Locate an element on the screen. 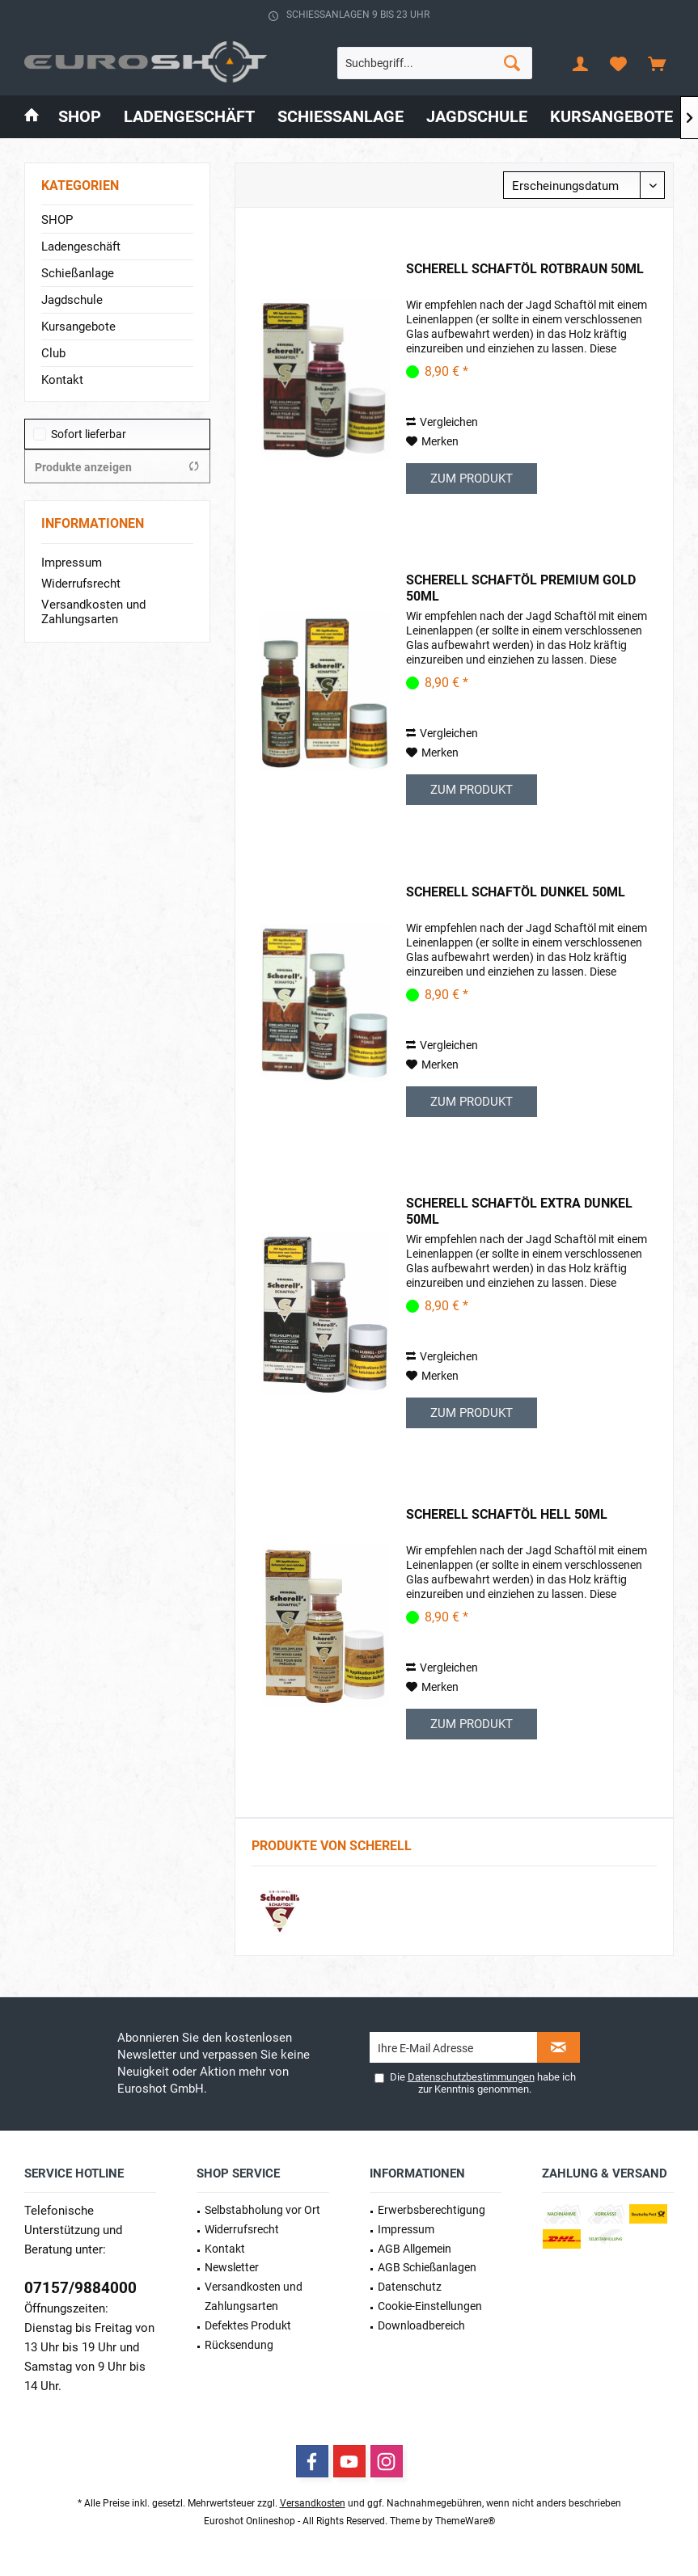 This screenshot has height=2576, width=698. Versandkosten und Zahlungsarten is located at coordinates (93, 611).